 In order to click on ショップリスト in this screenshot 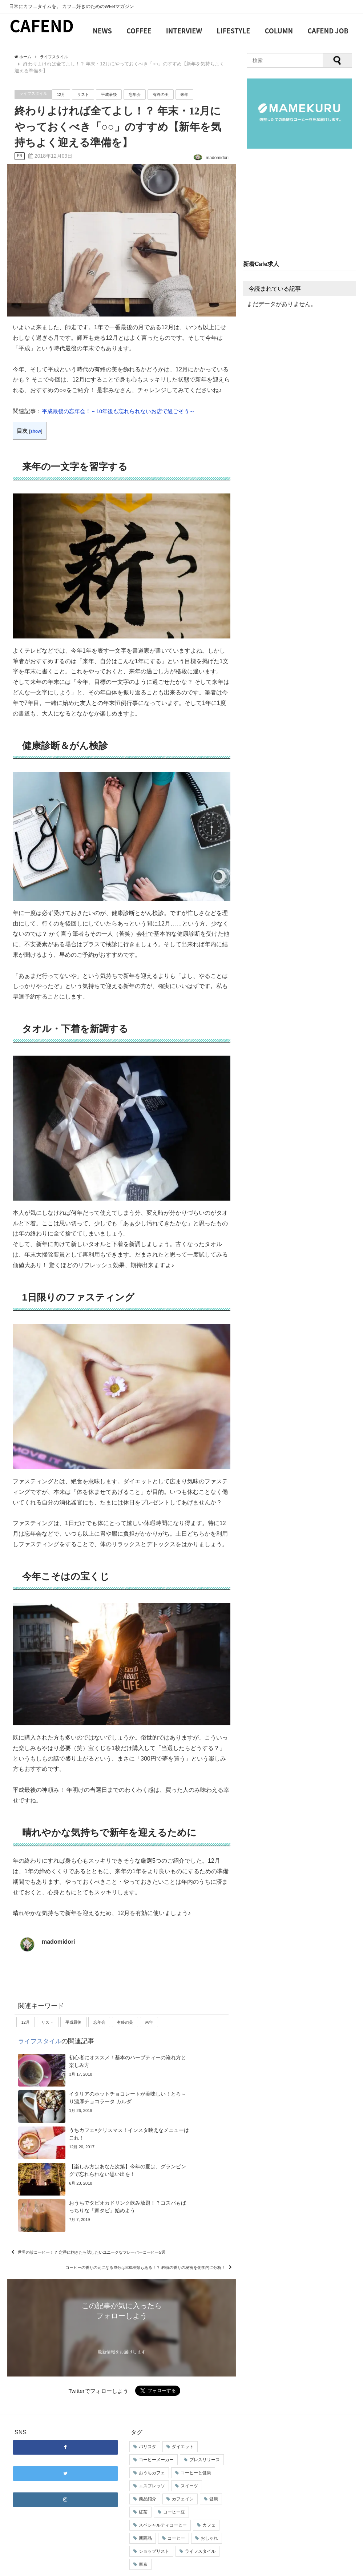, I will do `click(154, 2527)`.